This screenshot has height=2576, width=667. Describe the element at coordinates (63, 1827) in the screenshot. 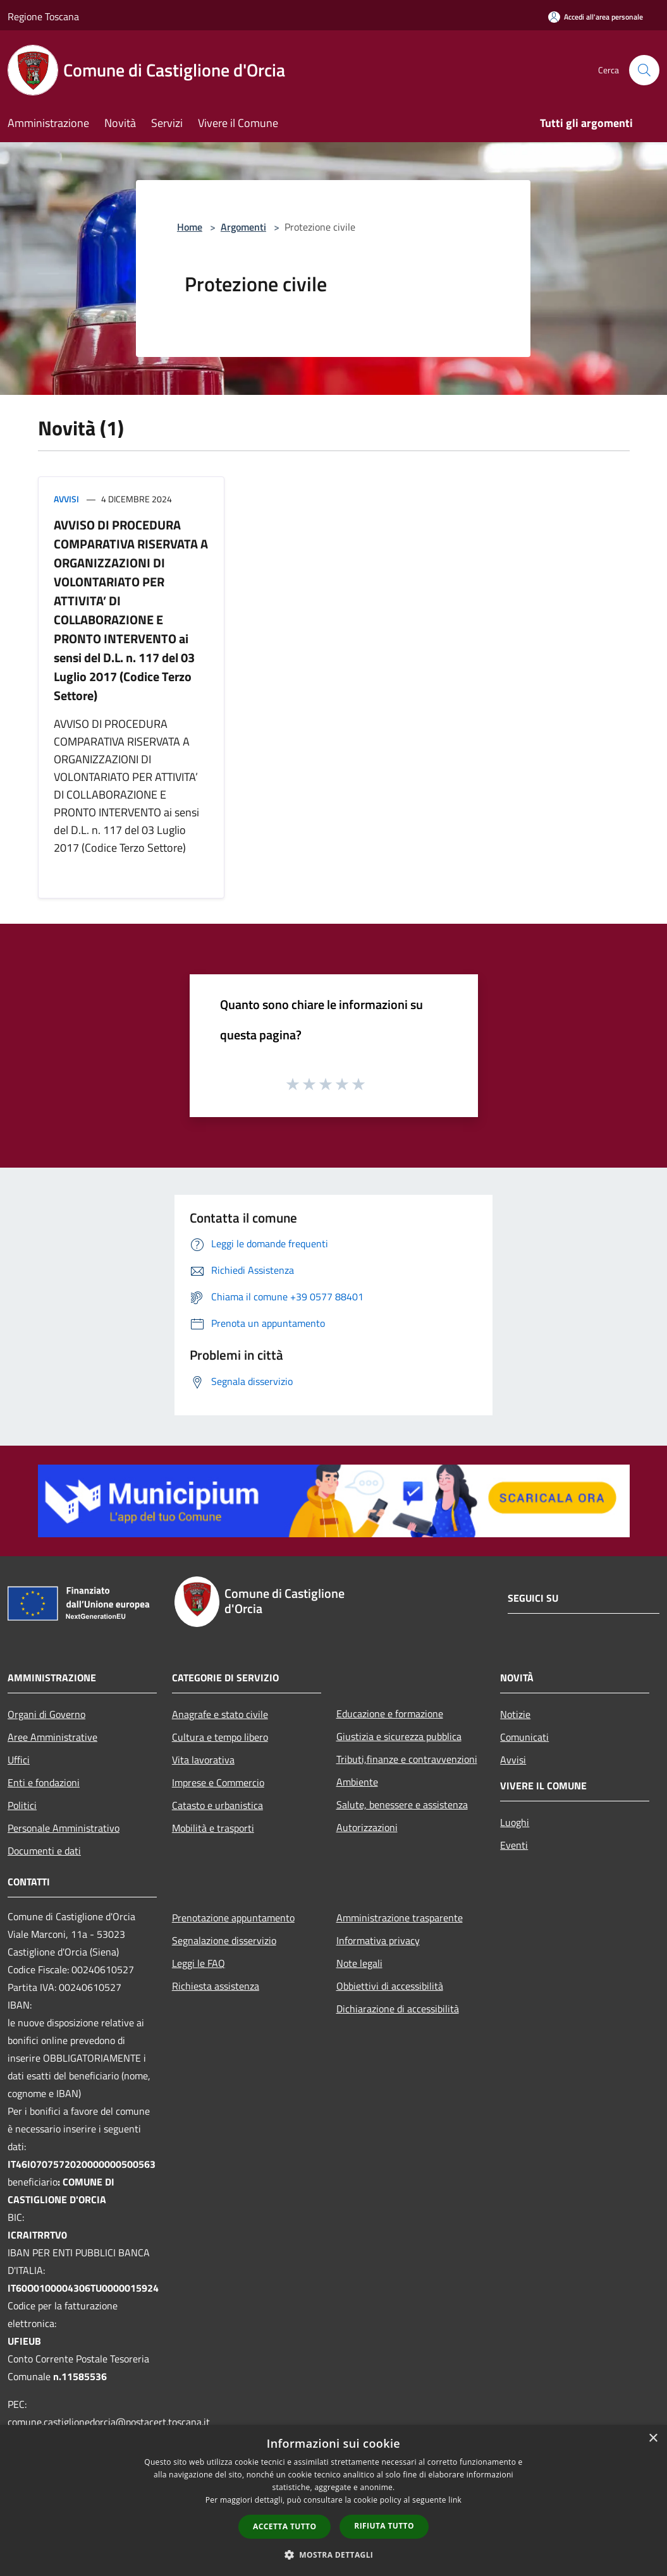

I see `Personale Amministrativo` at that location.